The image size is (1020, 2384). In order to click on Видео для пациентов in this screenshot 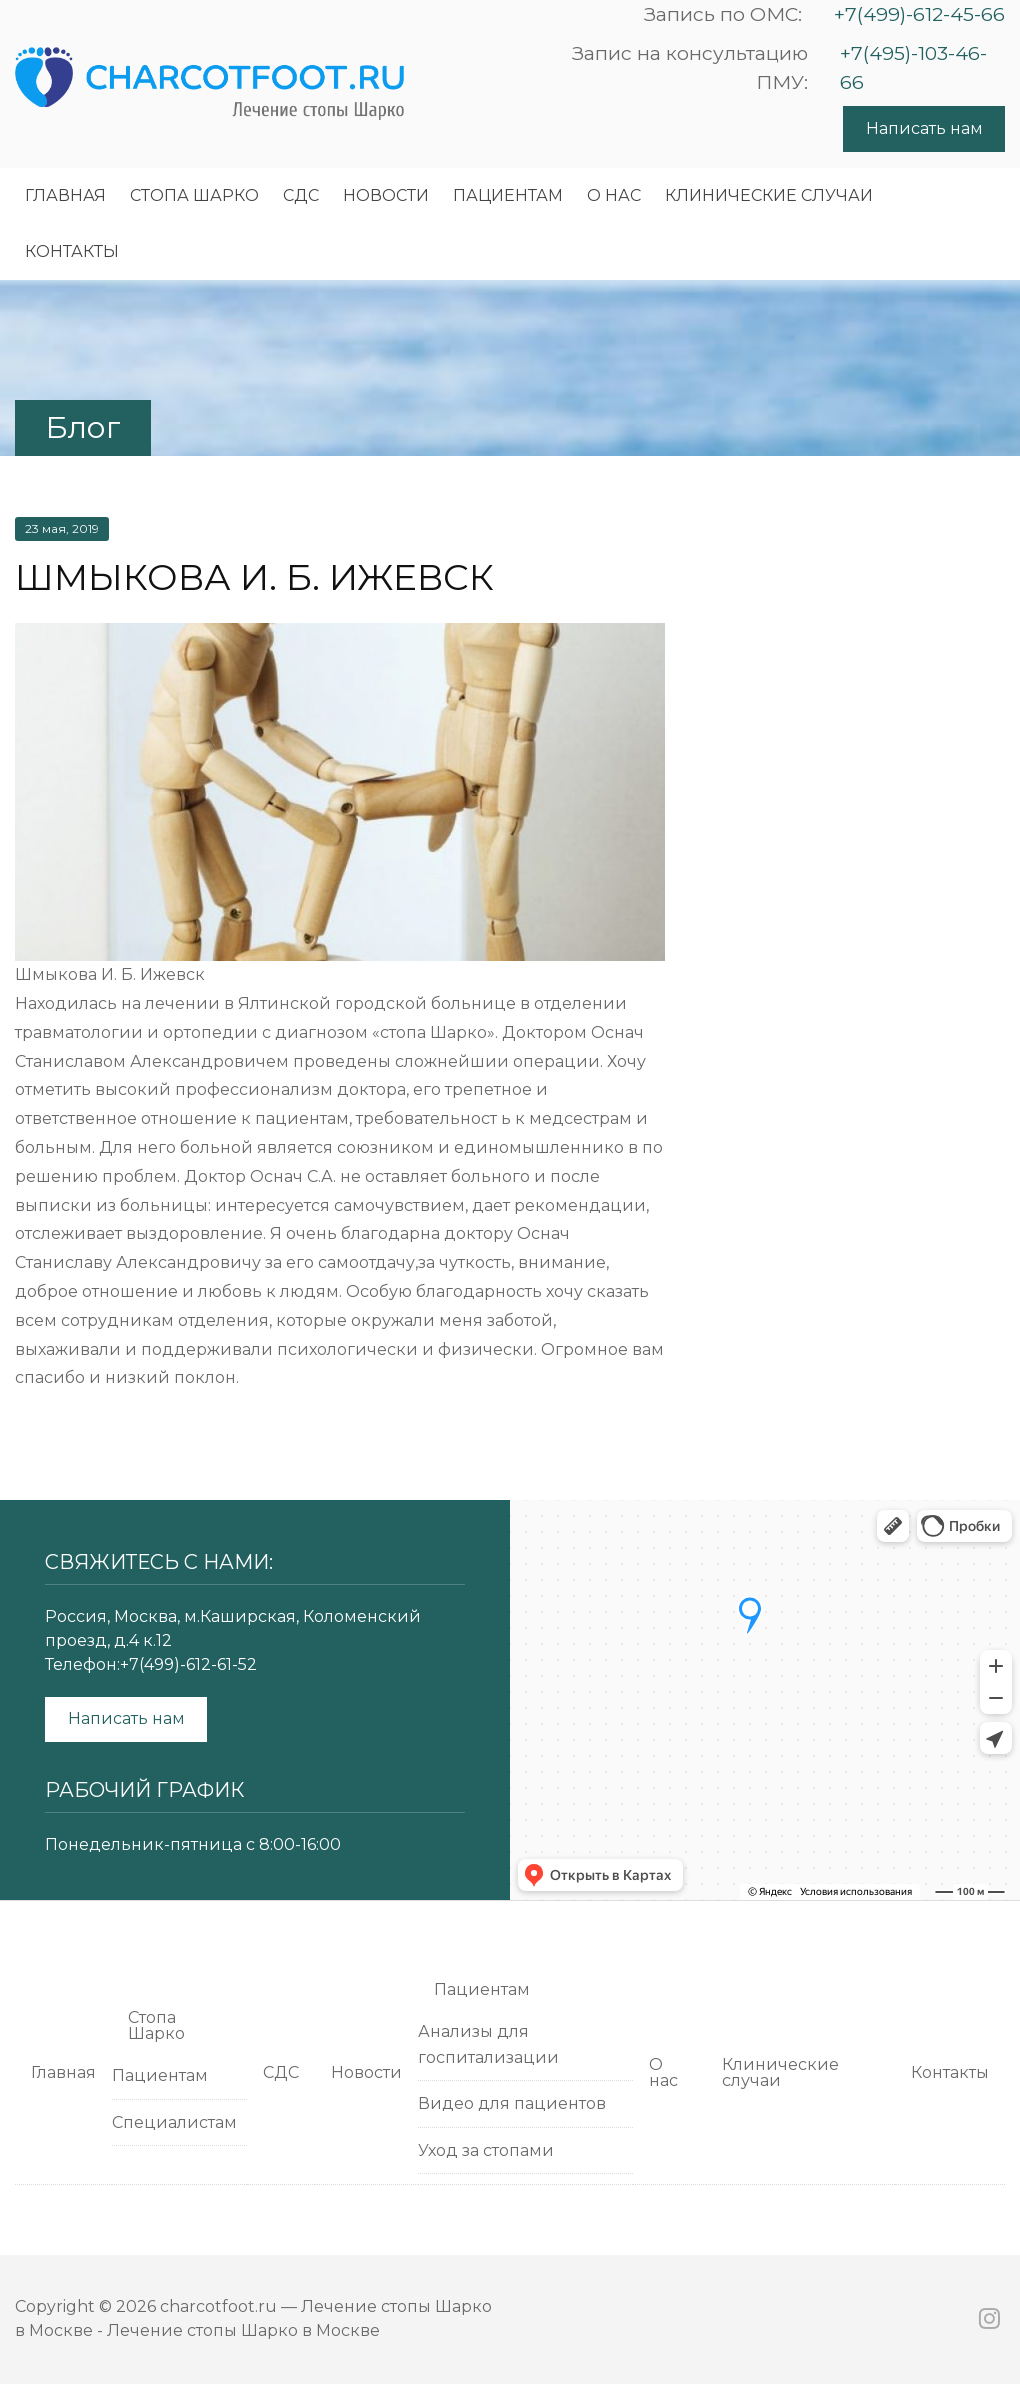, I will do `click(512, 2103)`.